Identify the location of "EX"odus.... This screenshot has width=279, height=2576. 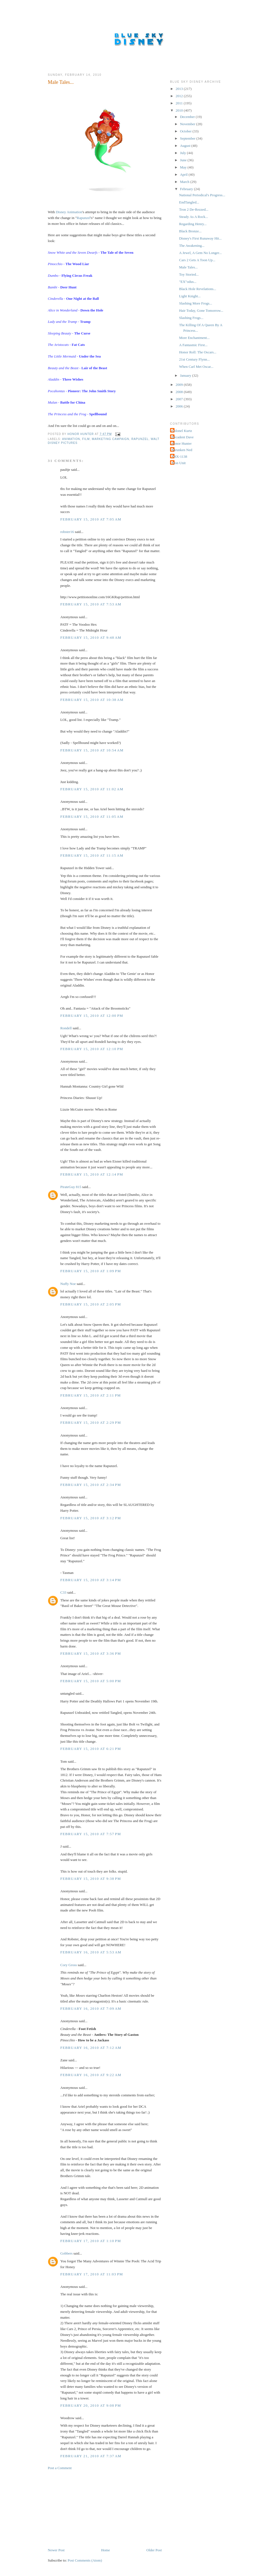
(187, 282).